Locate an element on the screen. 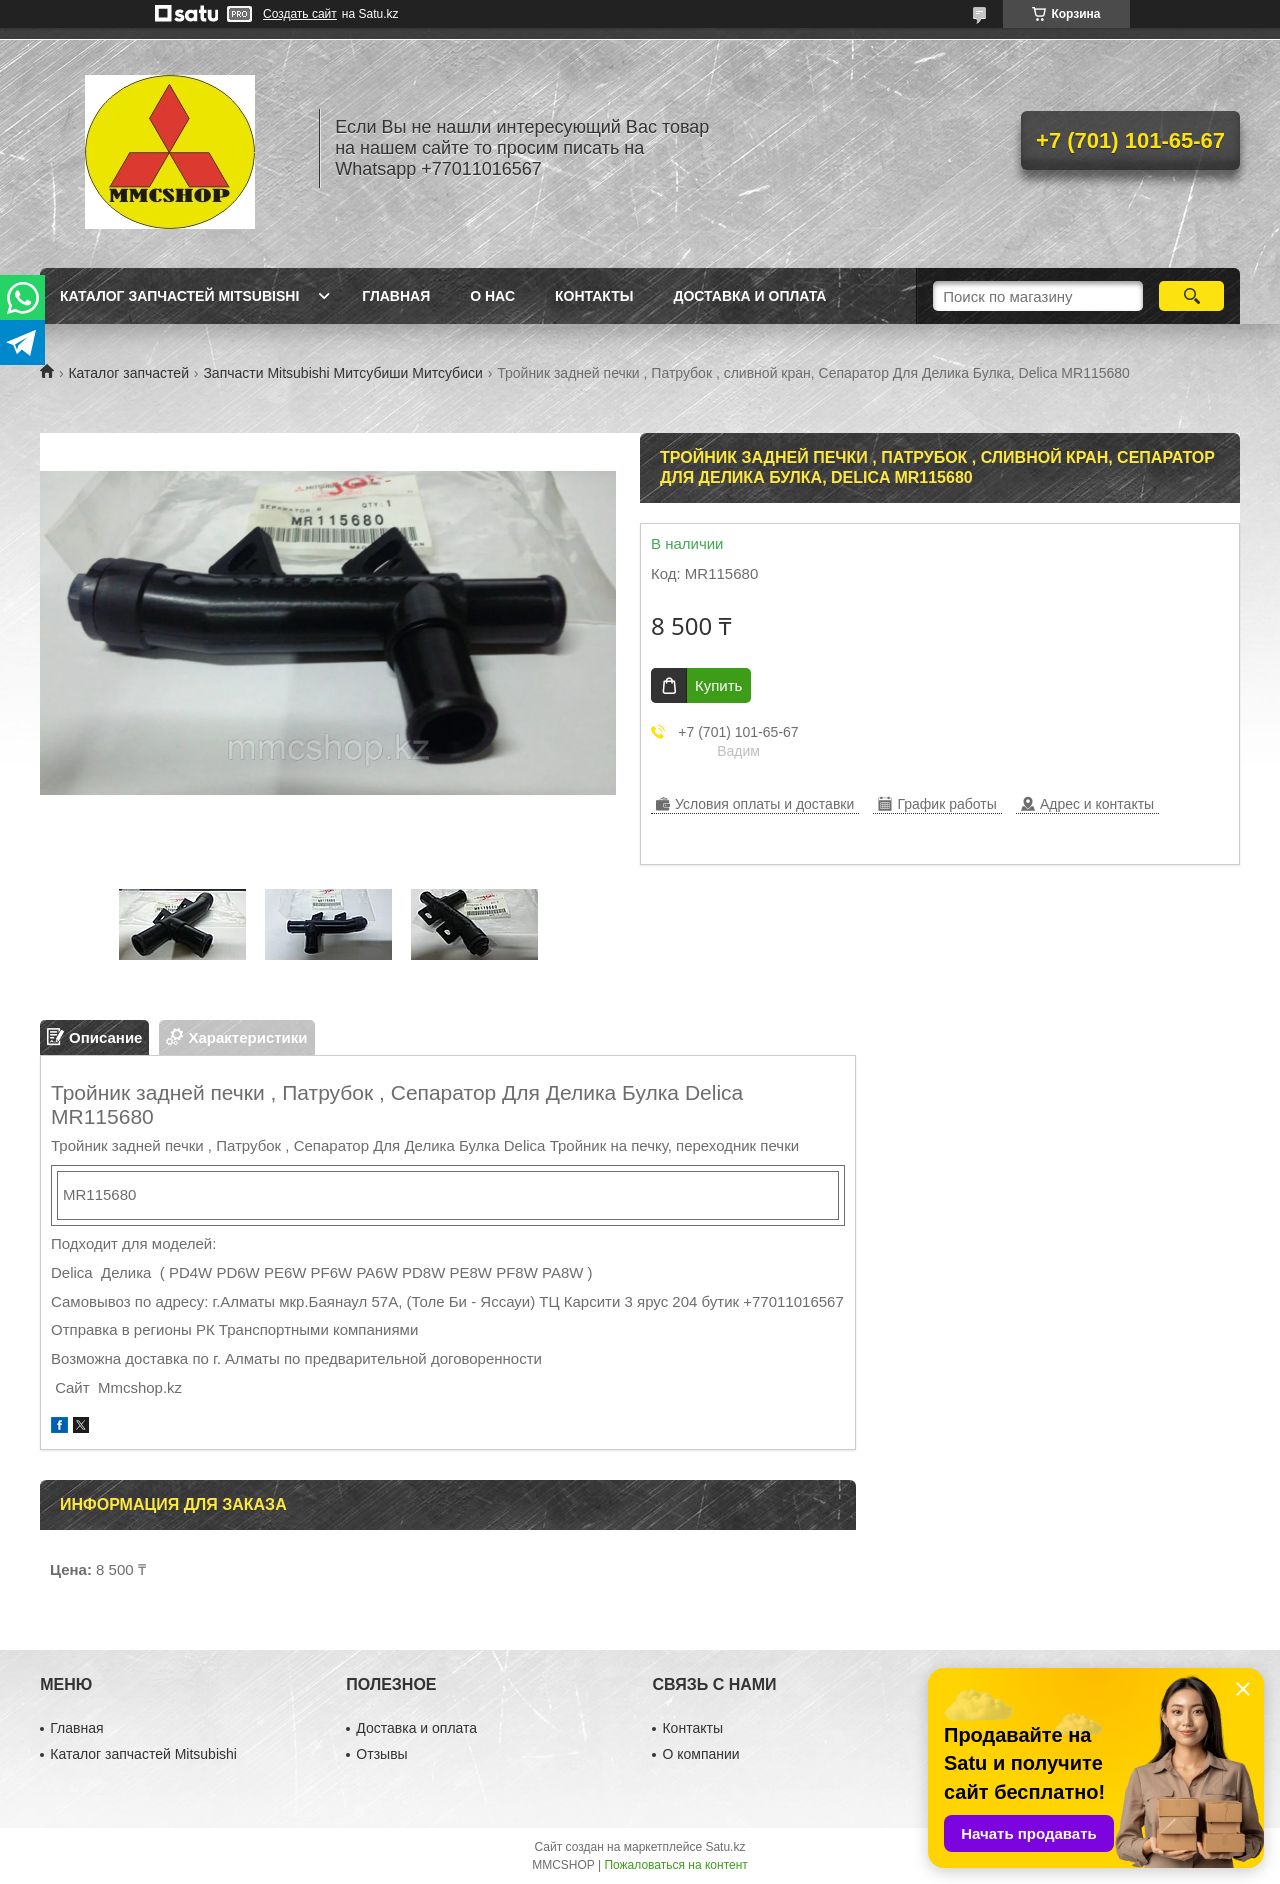 Image resolution: width=1280 pixels, height=1884 pixels. Отзывы is located at coordinates (381, 1754).